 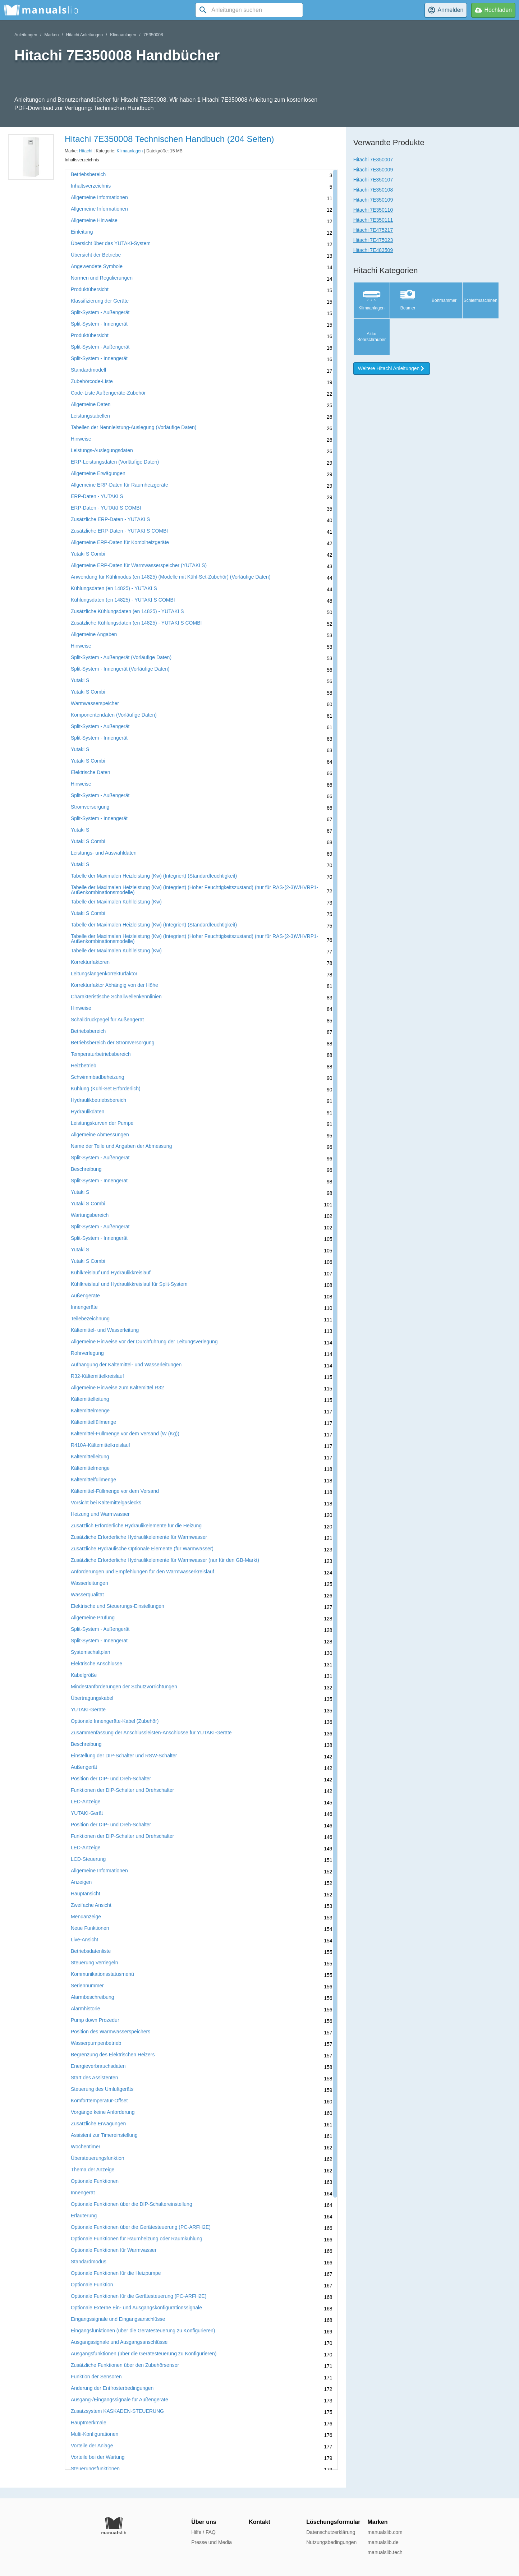 I want to click on ERP-Daten - YUTAKI S, so click(x=97, y=496).